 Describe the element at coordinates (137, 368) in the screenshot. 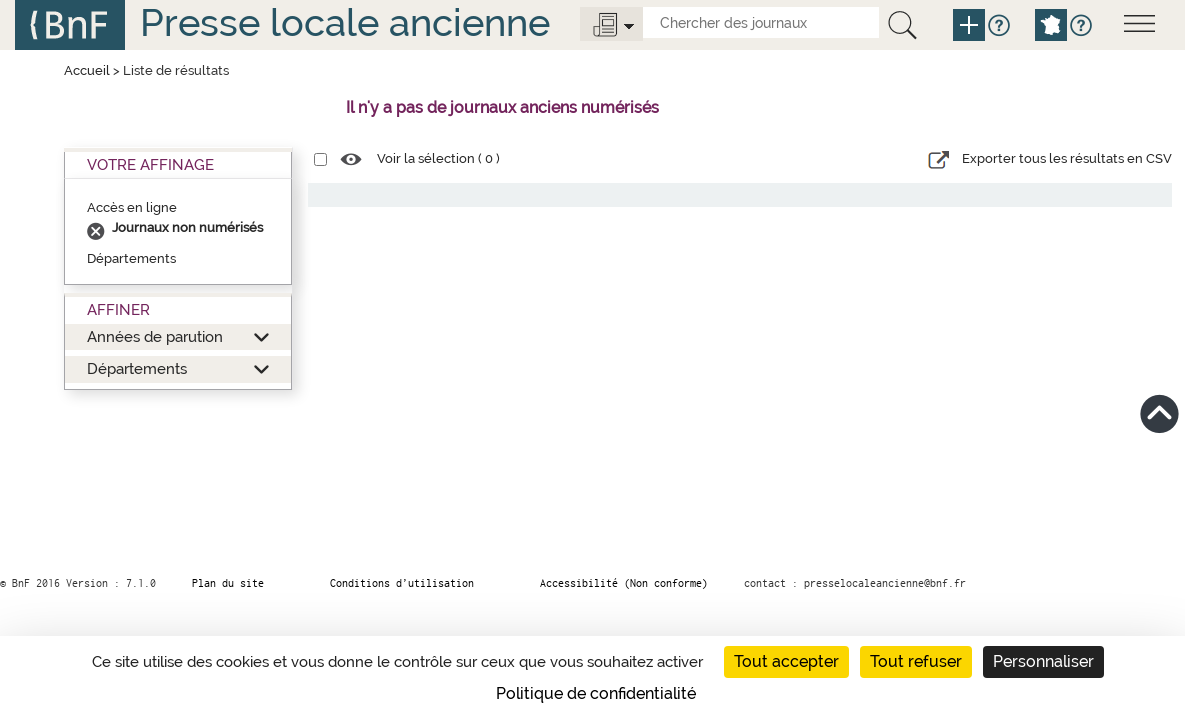

I see `Départements [button]` at that location.